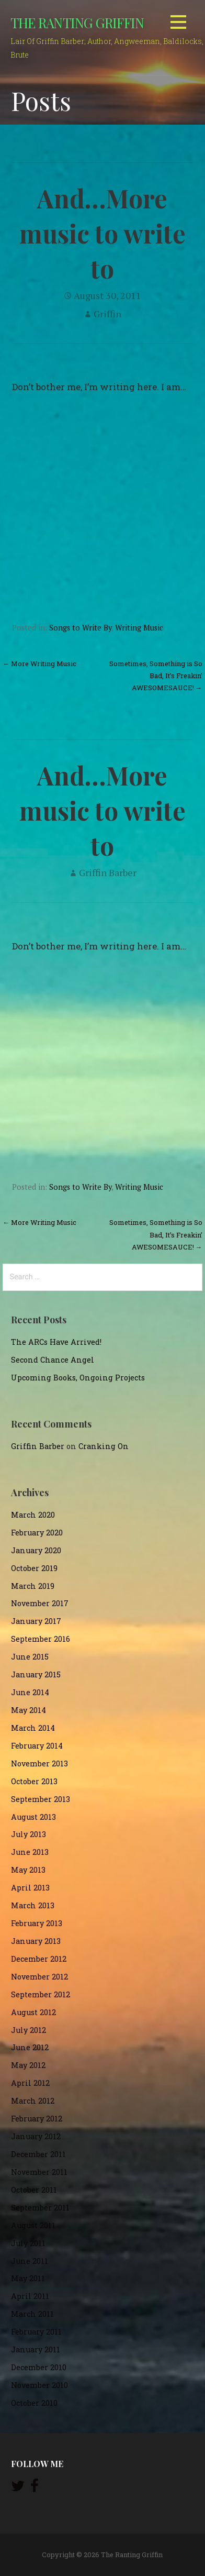 The width and height of the screenshot is (205, 2576). What do you see at coordinates (107, 872) in the screenshot?
I see `Griffin Barber` at bounding box center [107, 872].